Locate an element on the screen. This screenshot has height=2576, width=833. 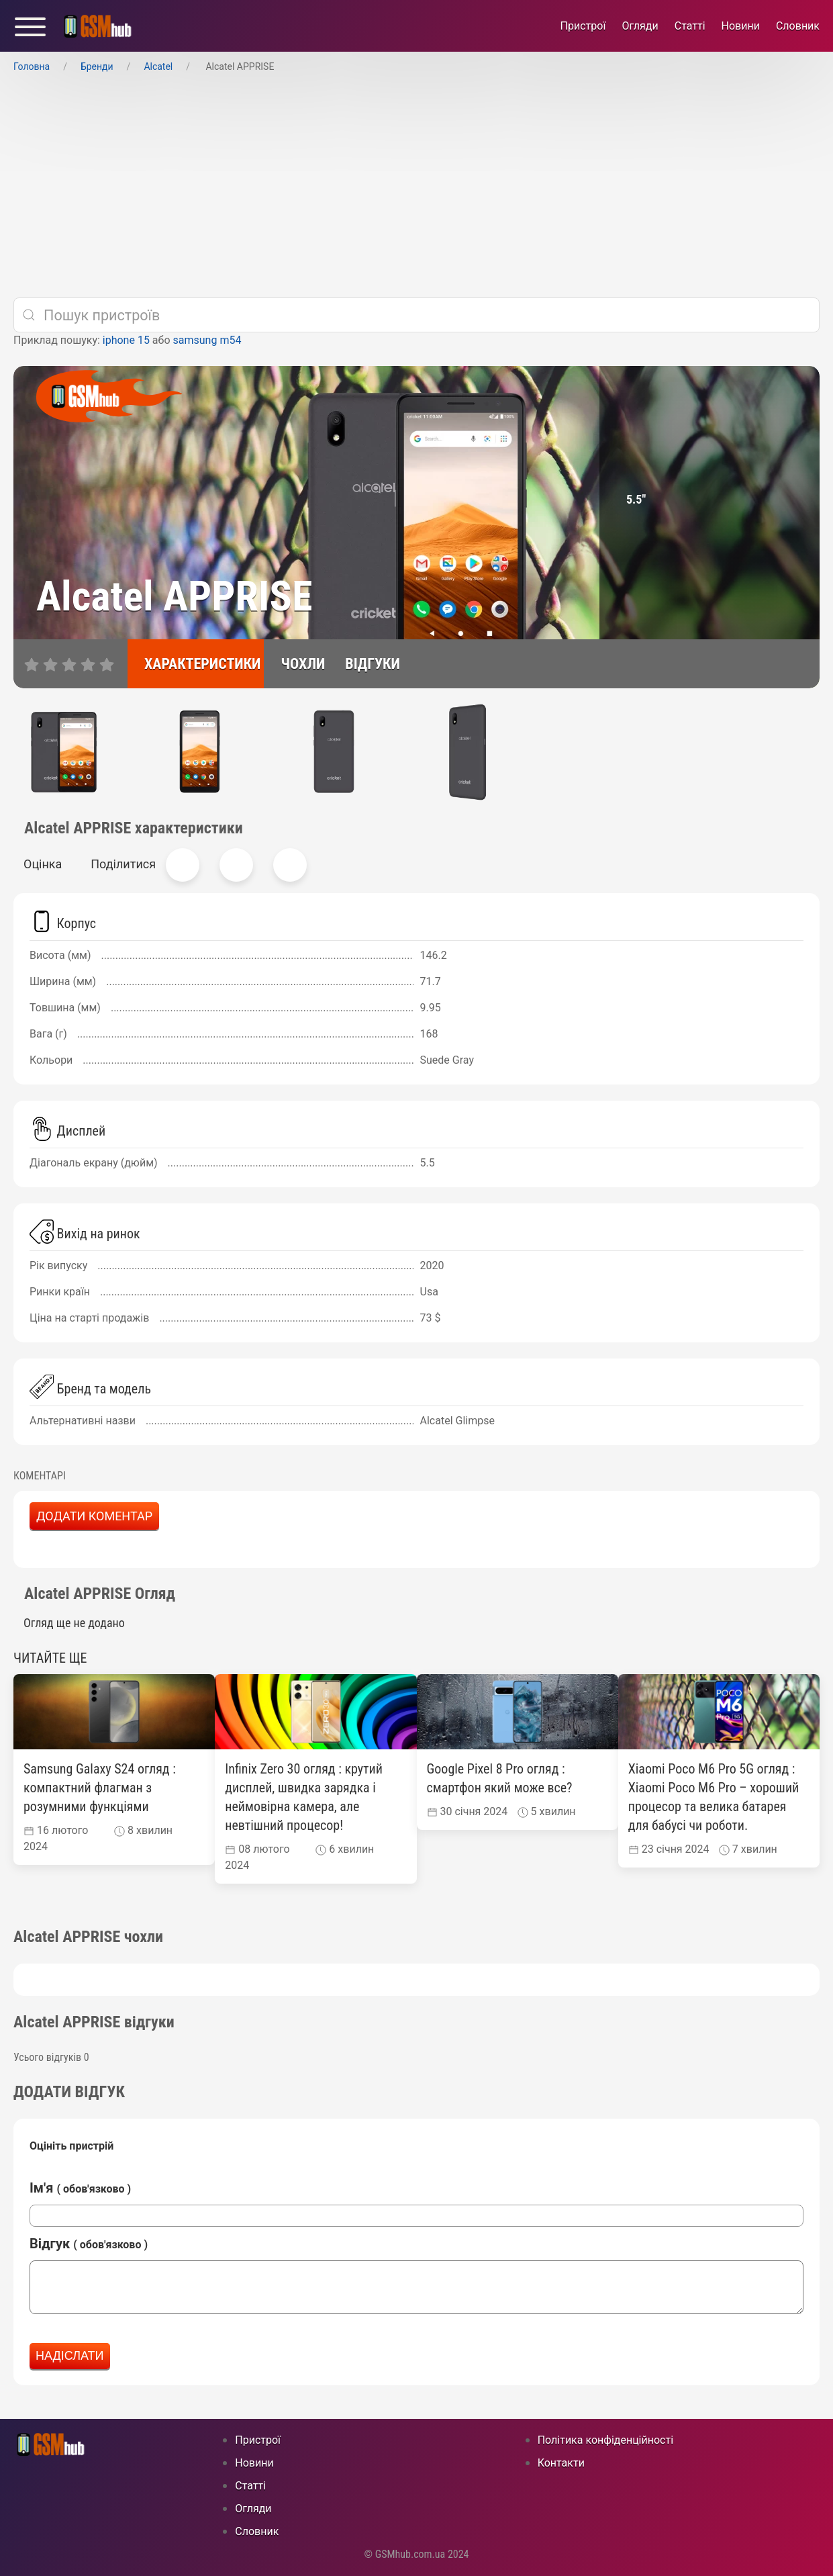
Новини is located at coordinates (741, 25).